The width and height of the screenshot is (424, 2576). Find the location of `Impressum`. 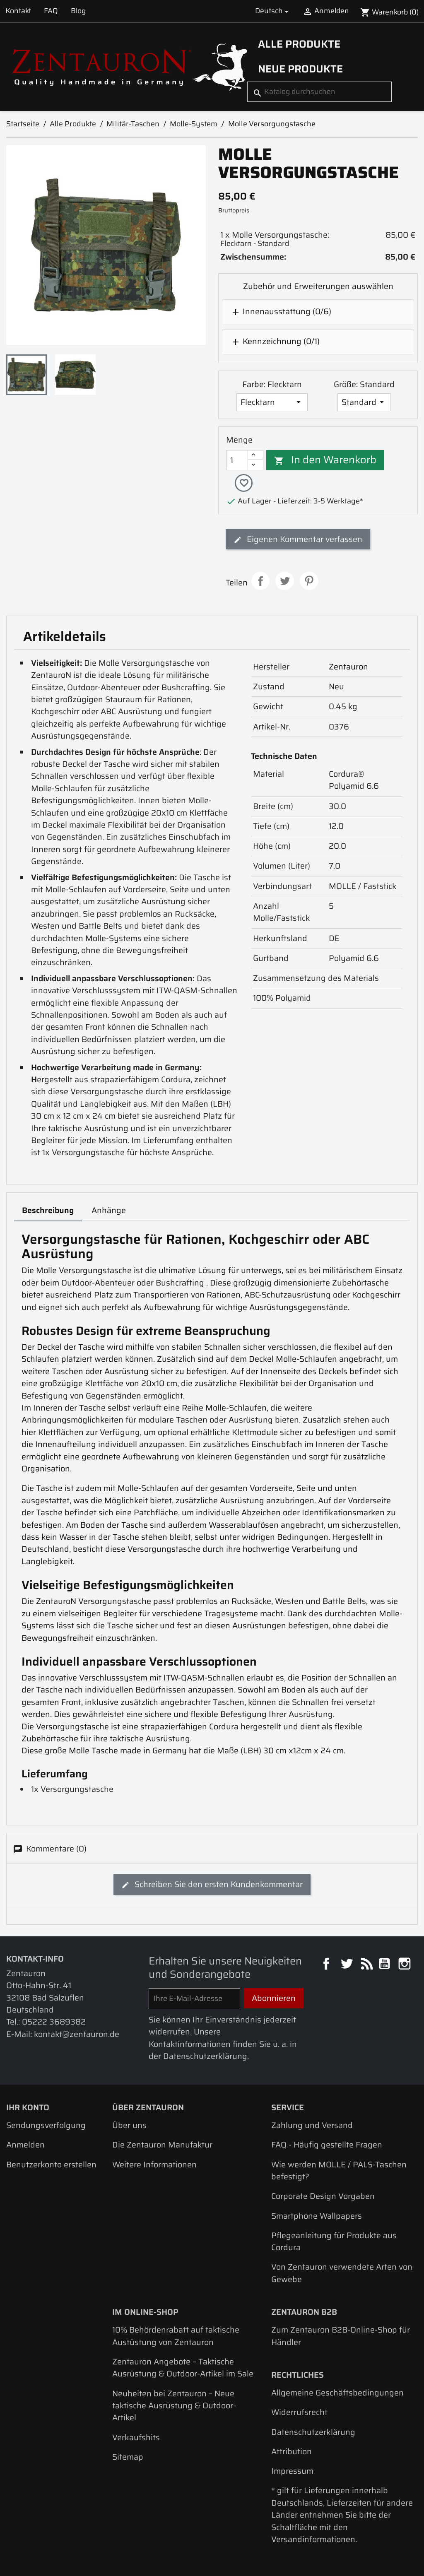

Impressum is located at coordinates (292, 2471).